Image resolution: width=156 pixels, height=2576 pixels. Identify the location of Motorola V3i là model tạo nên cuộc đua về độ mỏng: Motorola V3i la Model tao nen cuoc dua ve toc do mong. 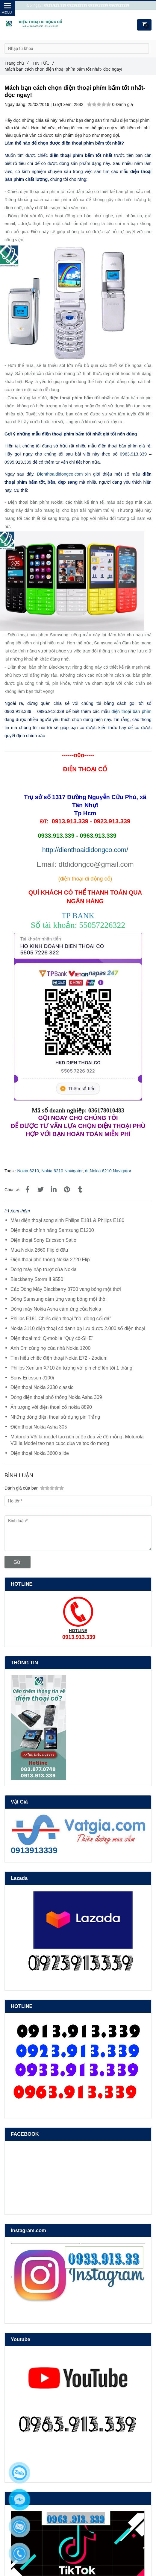
(77, 1440).